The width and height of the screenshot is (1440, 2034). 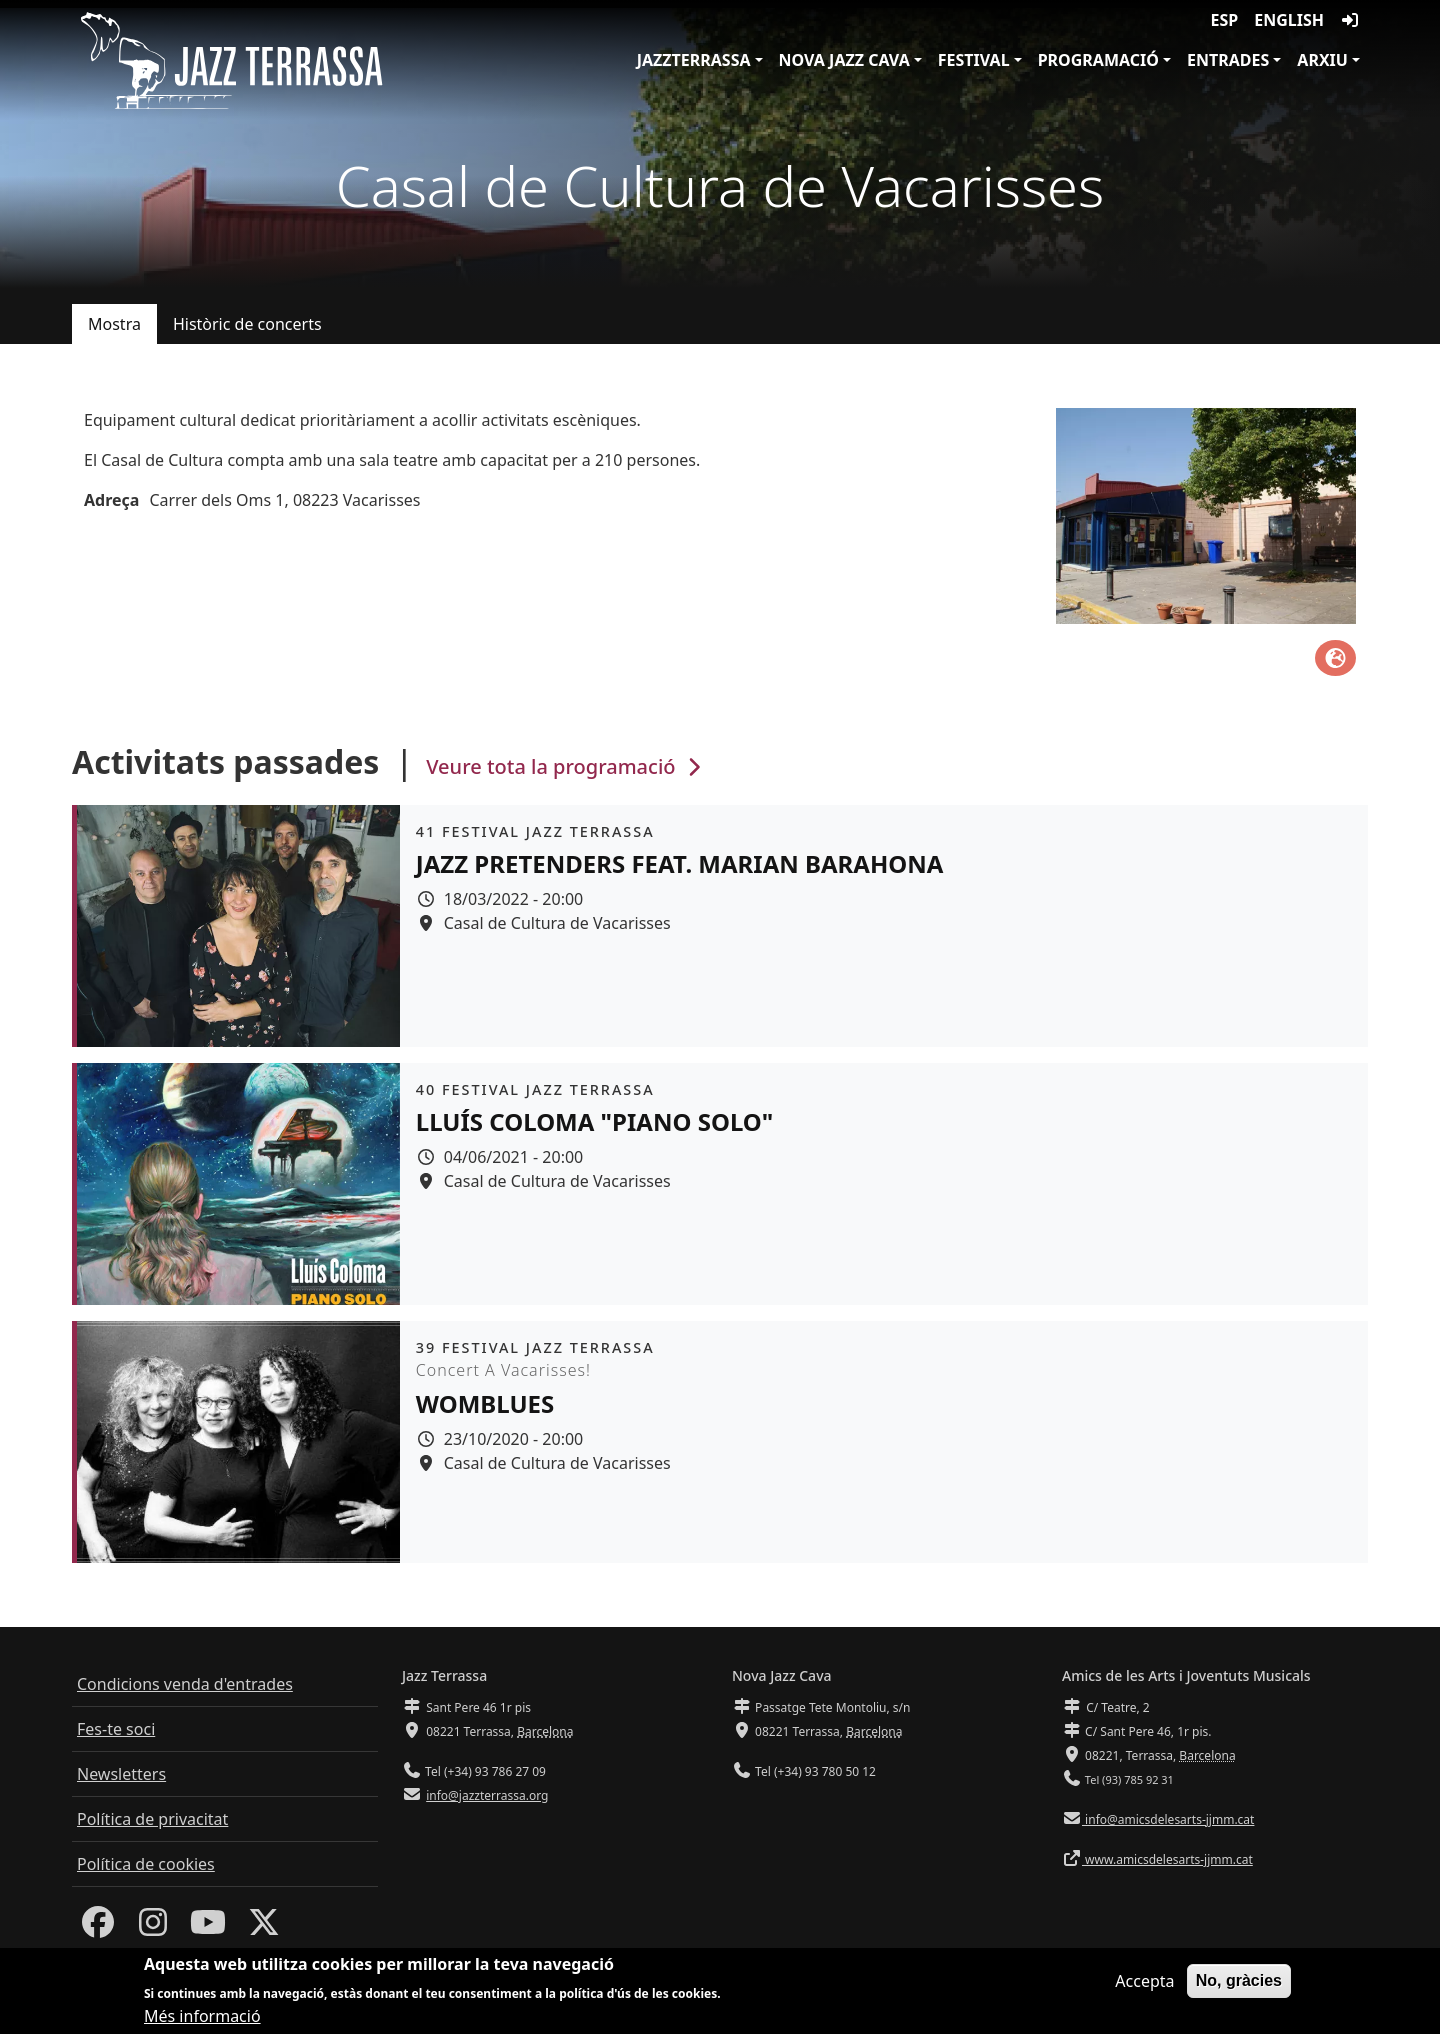 I want to click on Fes-te soci, so click(x=116, y=1729).